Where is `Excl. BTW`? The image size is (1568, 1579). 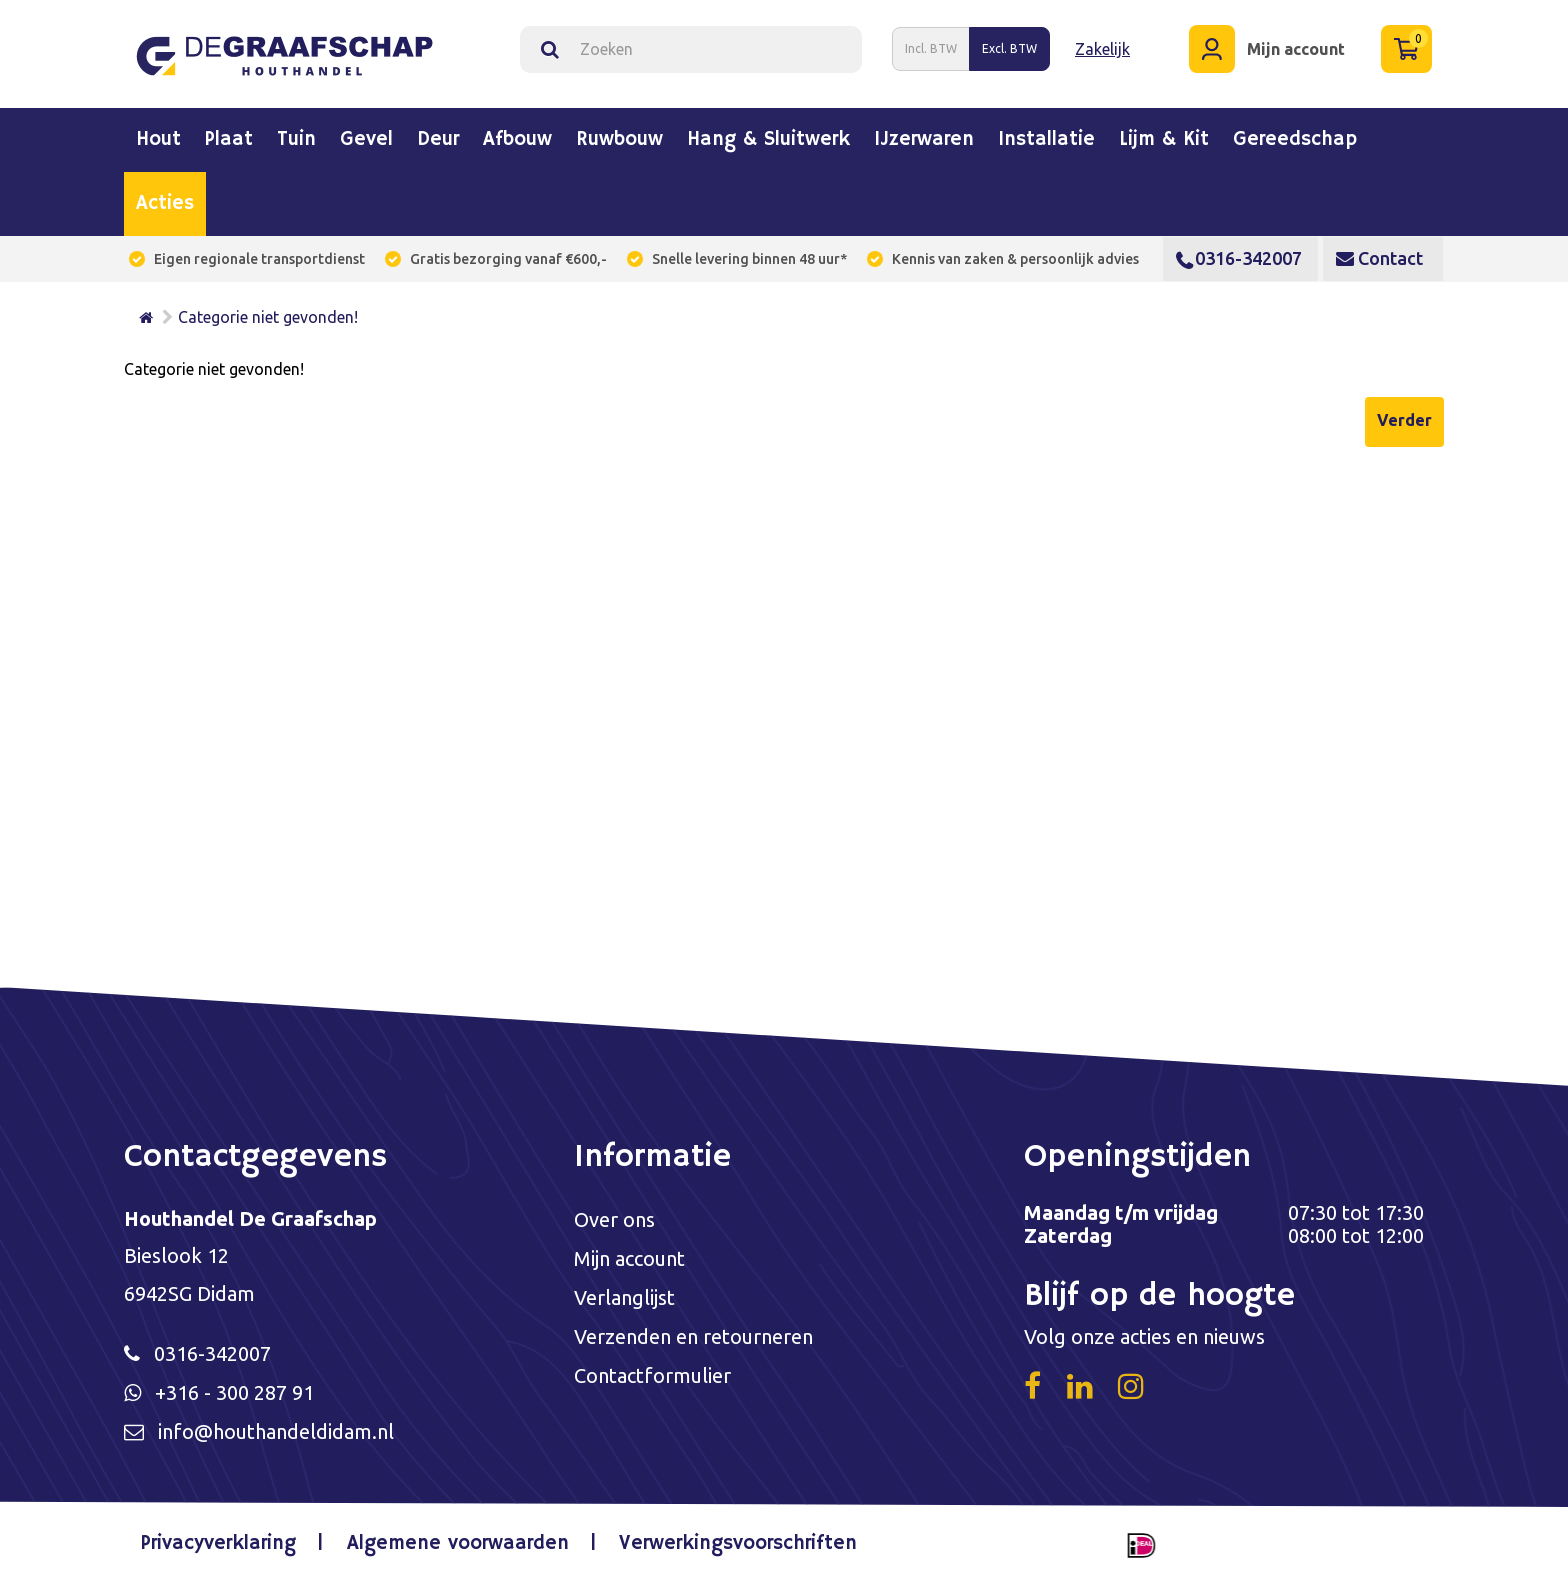
Excl. BTW is located at coordinates (1009, 48).